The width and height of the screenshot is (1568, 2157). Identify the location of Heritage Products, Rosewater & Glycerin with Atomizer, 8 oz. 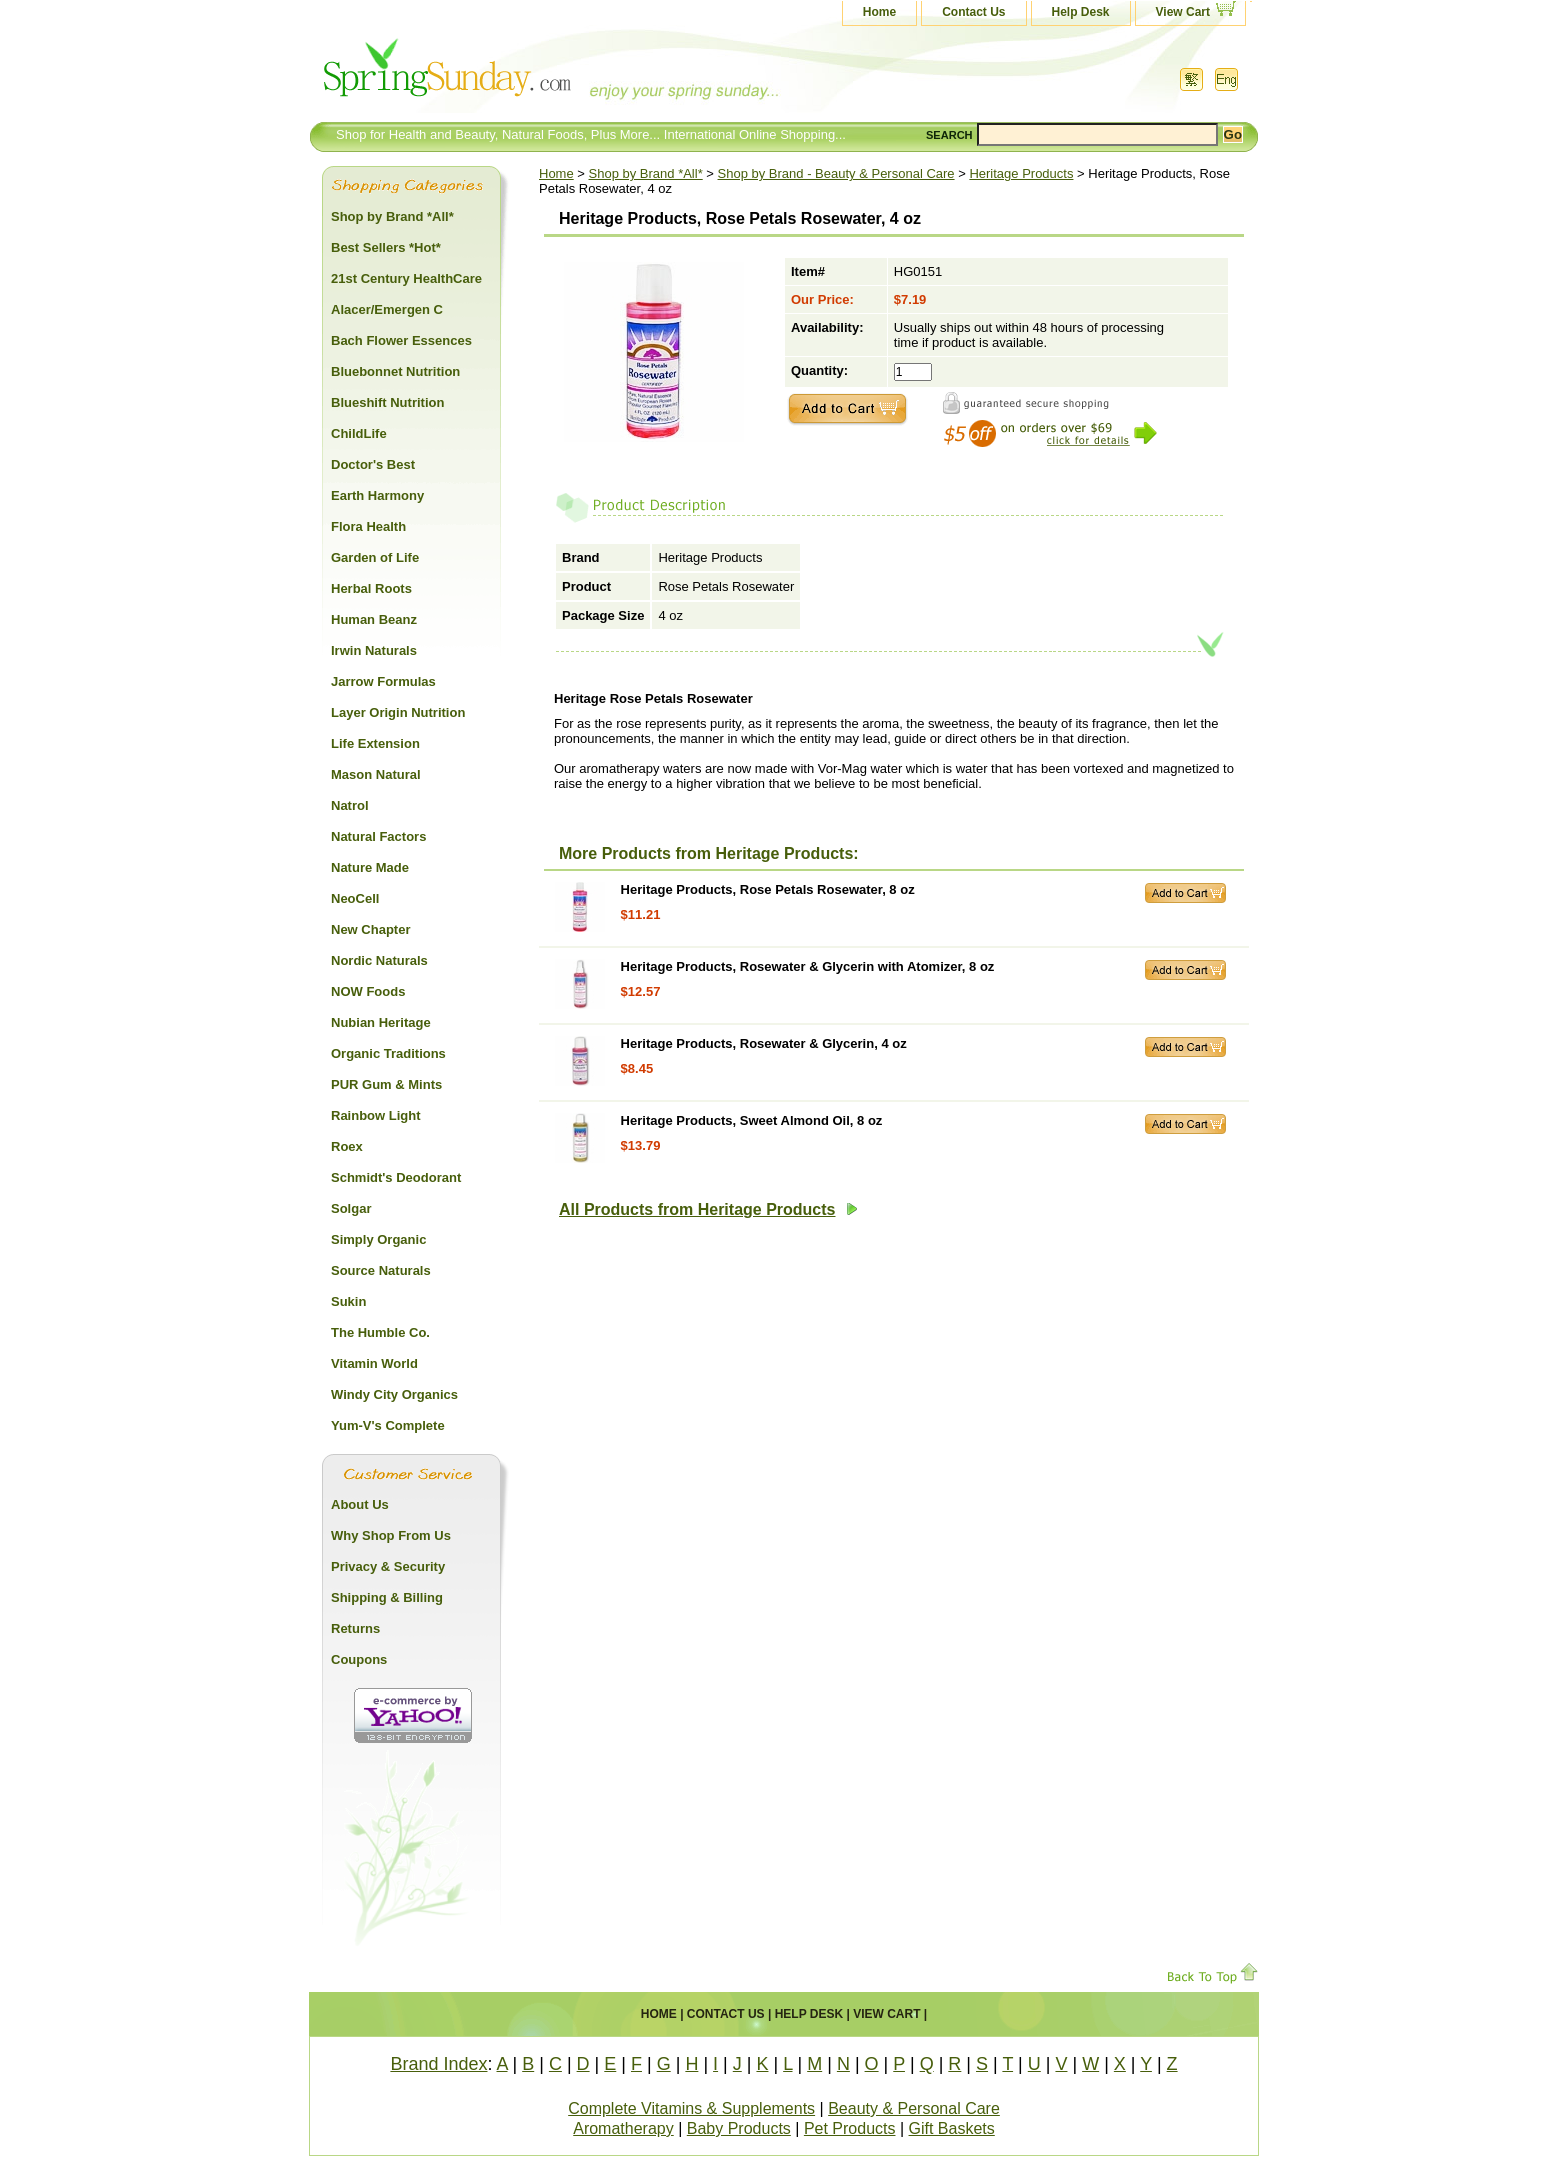
(808, 966).